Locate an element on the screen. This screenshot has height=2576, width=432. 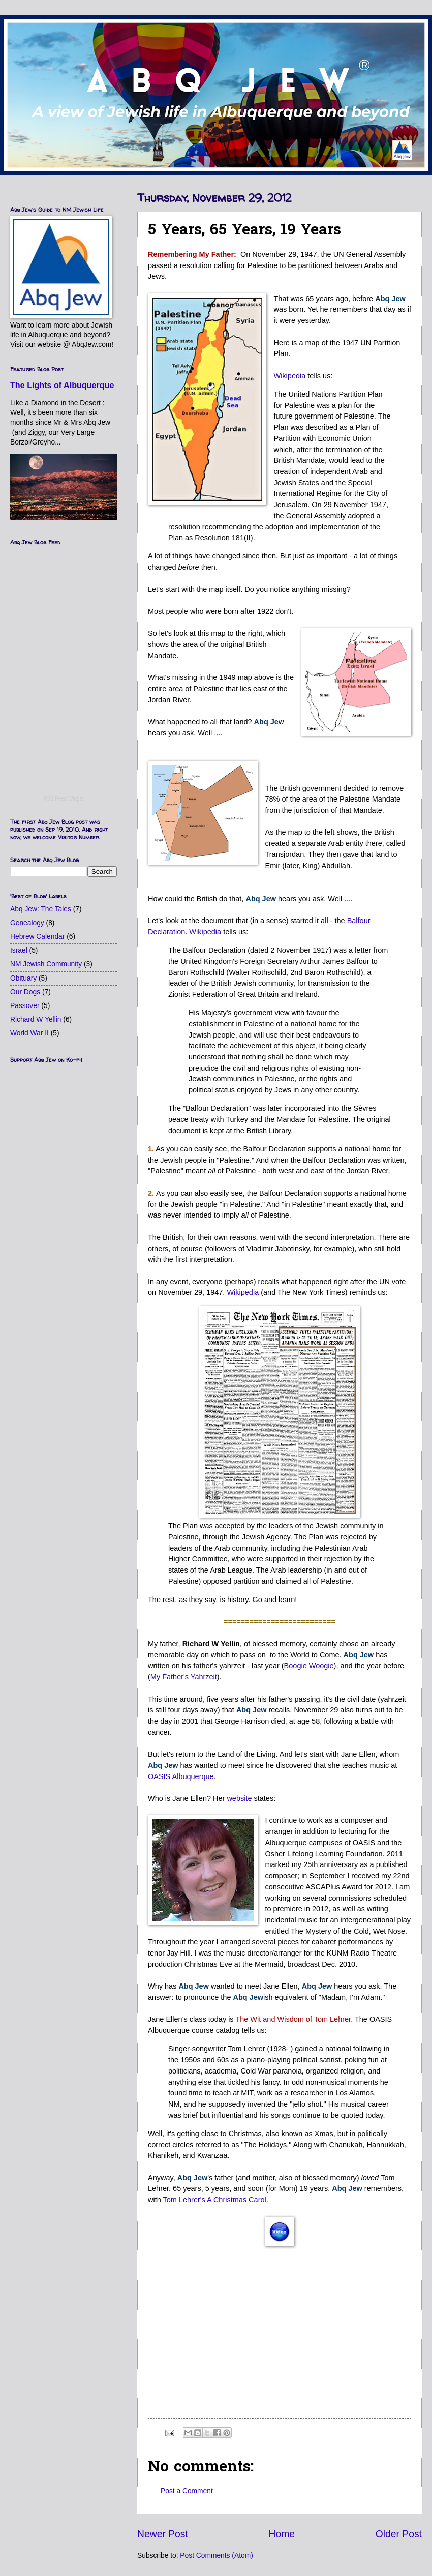
Post Comments (Atom) is located at coordinates (216, 2555).